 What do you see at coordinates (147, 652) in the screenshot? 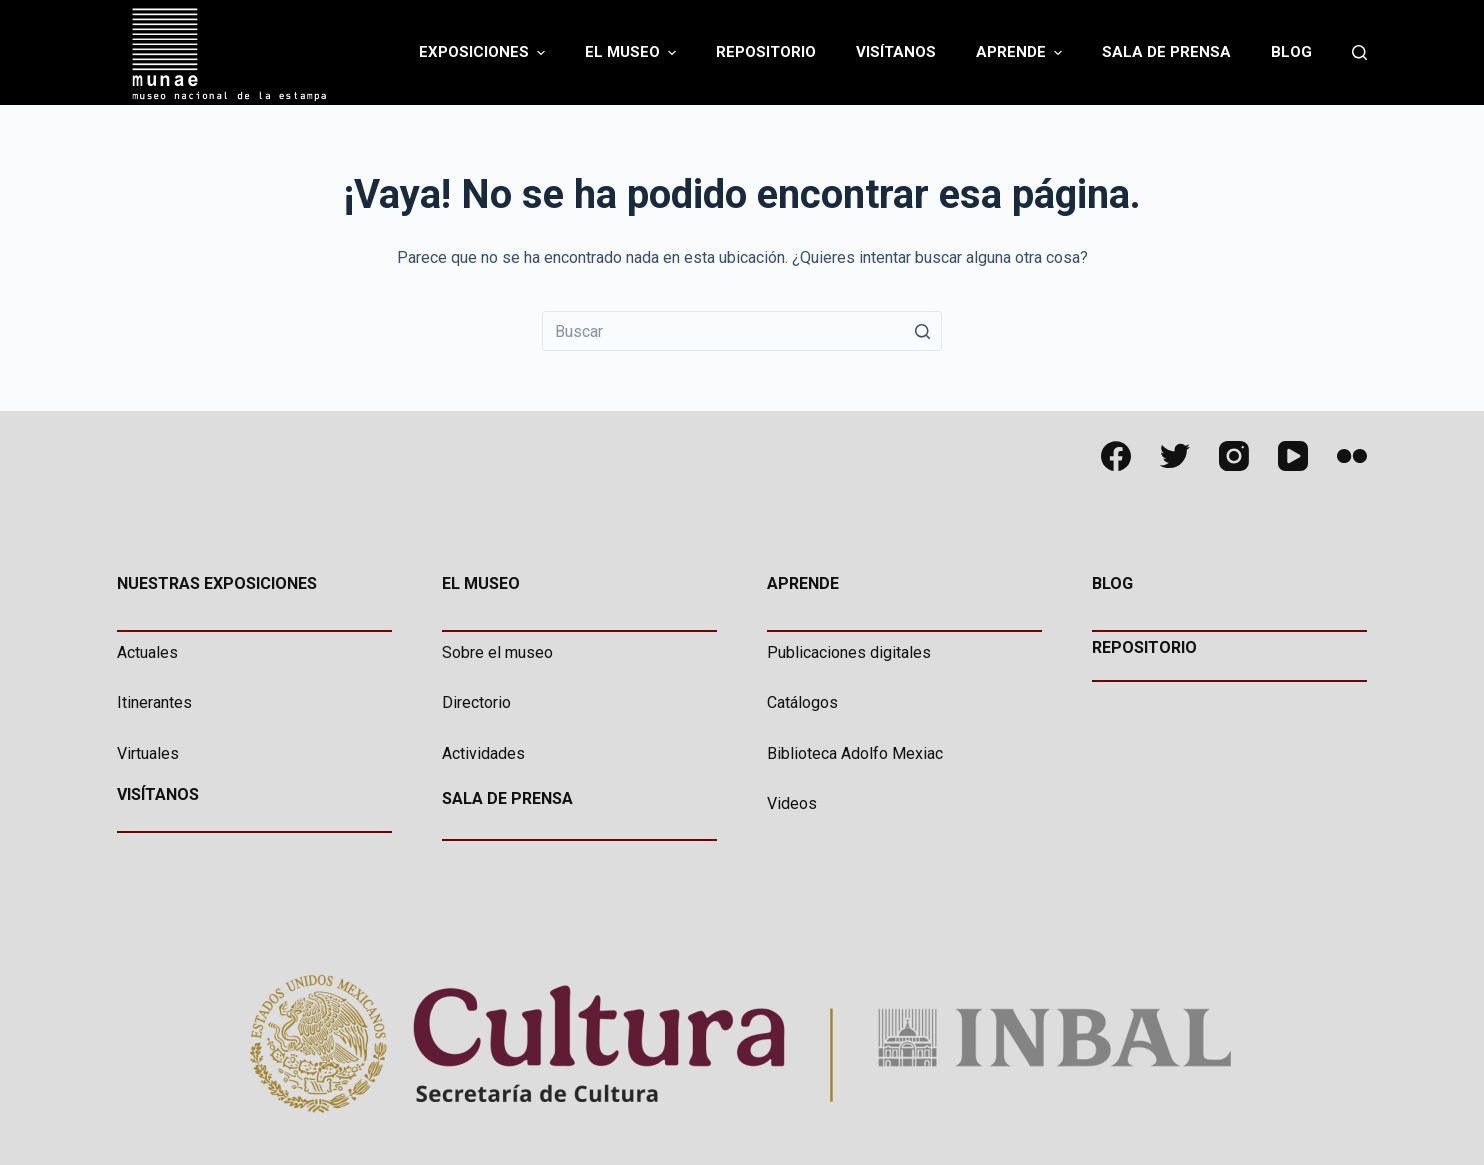
I see `Actuales` at bounding box center [147, 652].